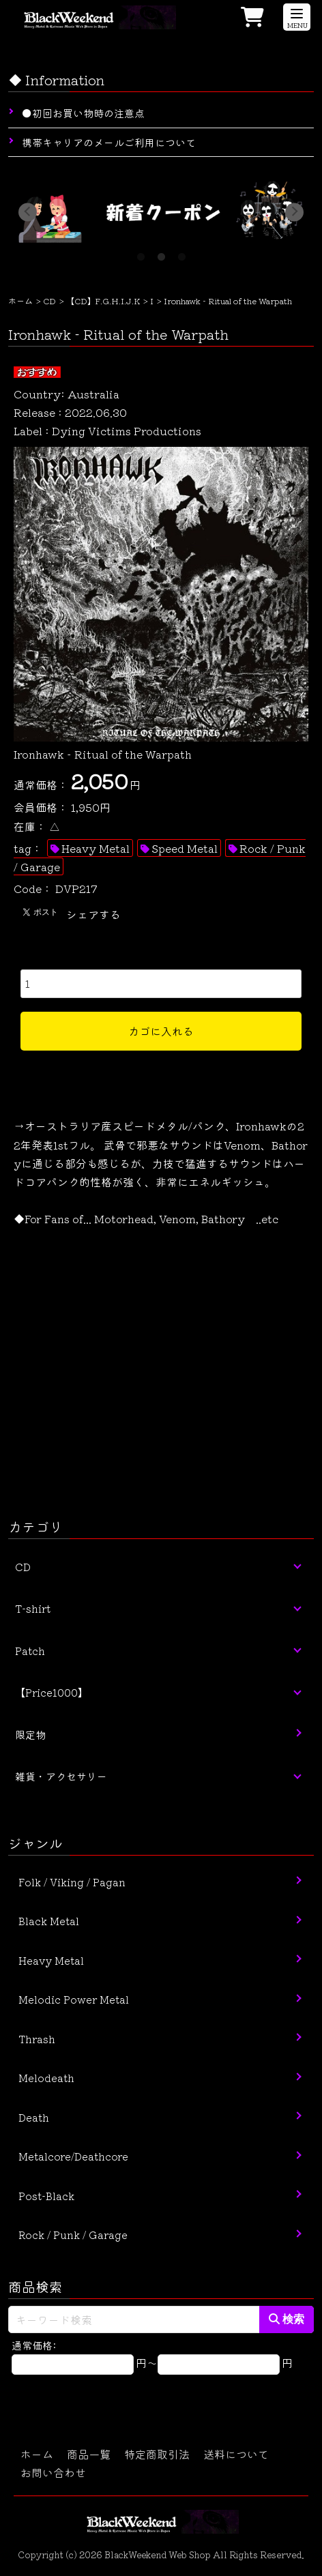 This screenshot has width=322, height=2576. I want to click on 【Price1000】, so click(51, 1692).